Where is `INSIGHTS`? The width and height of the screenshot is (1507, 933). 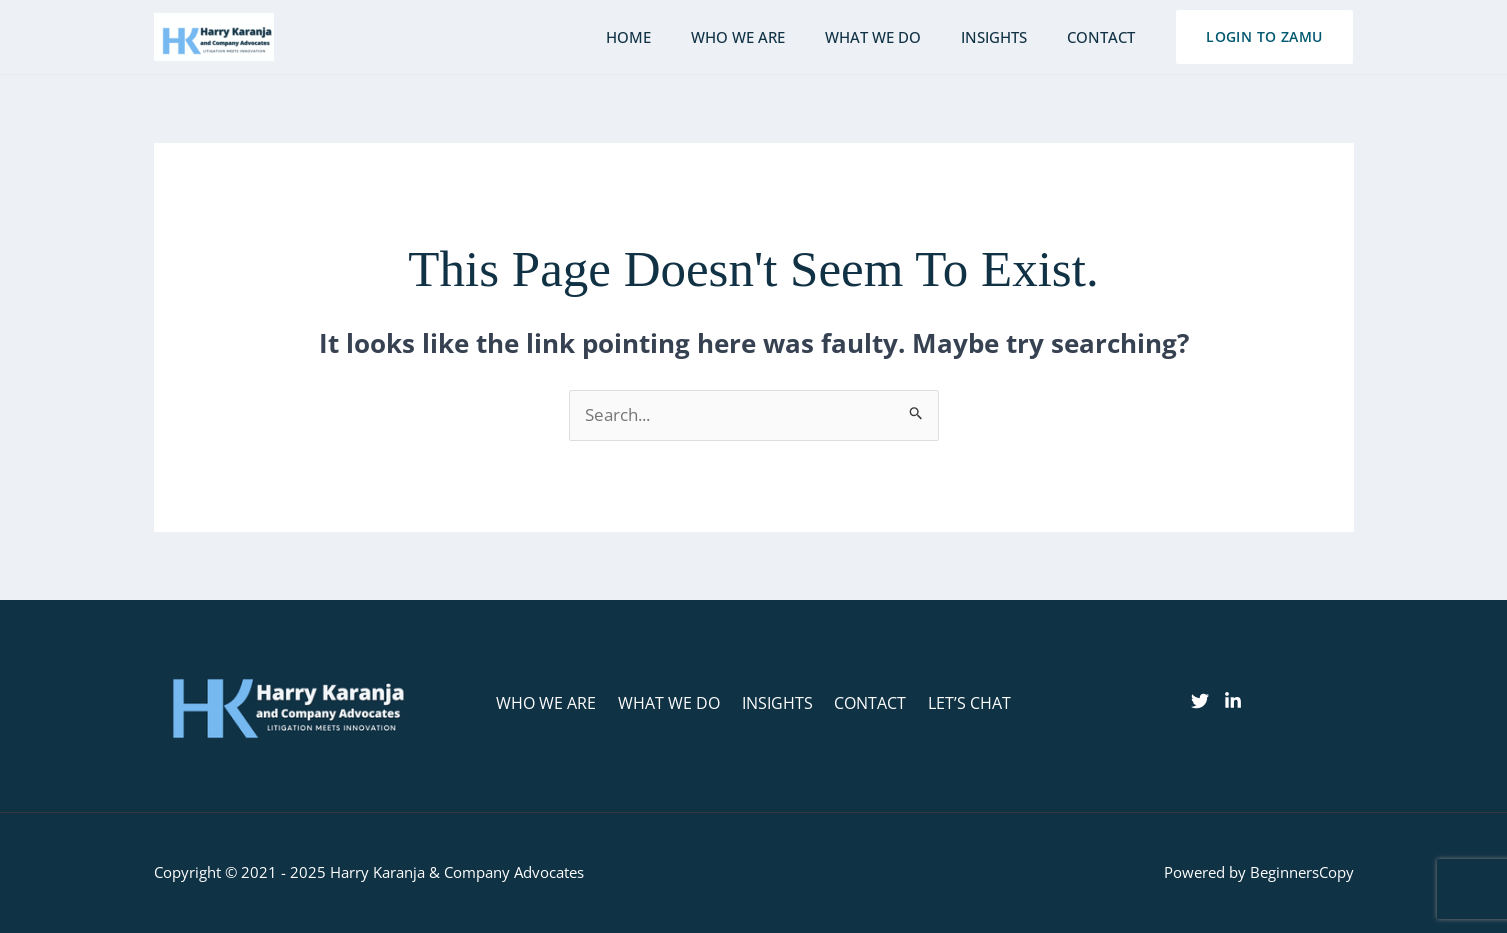
INSIGHTS is located at coordinates (777, 703).